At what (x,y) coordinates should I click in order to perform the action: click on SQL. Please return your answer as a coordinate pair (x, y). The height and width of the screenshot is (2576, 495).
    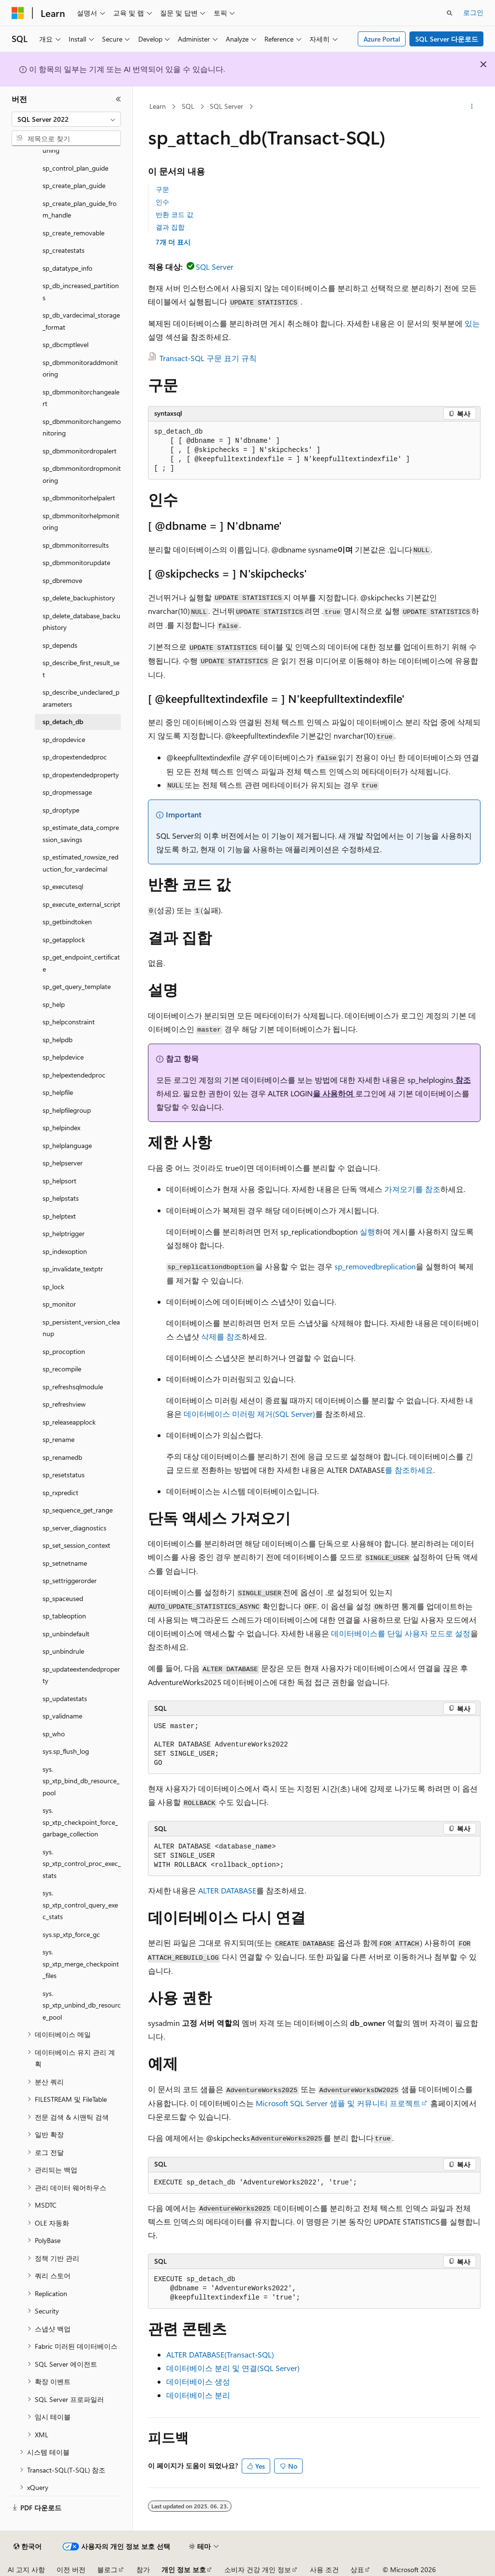
    Looking at the image, I should click on (188, 106).